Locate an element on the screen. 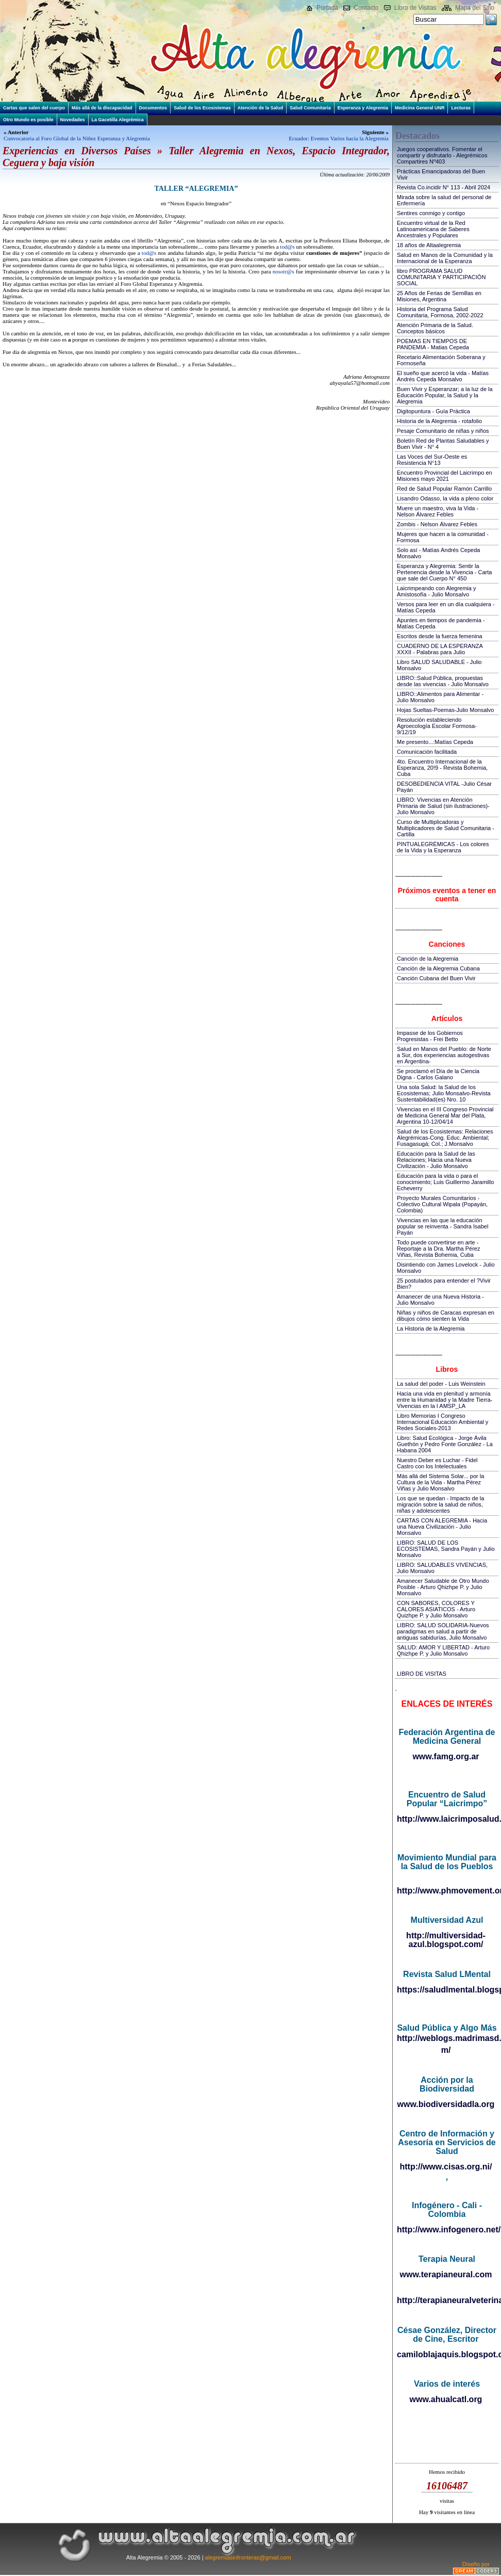 The height and width of the screenshot is (2576, 501). Atención de la Salud is located at coordinates (260, 107).